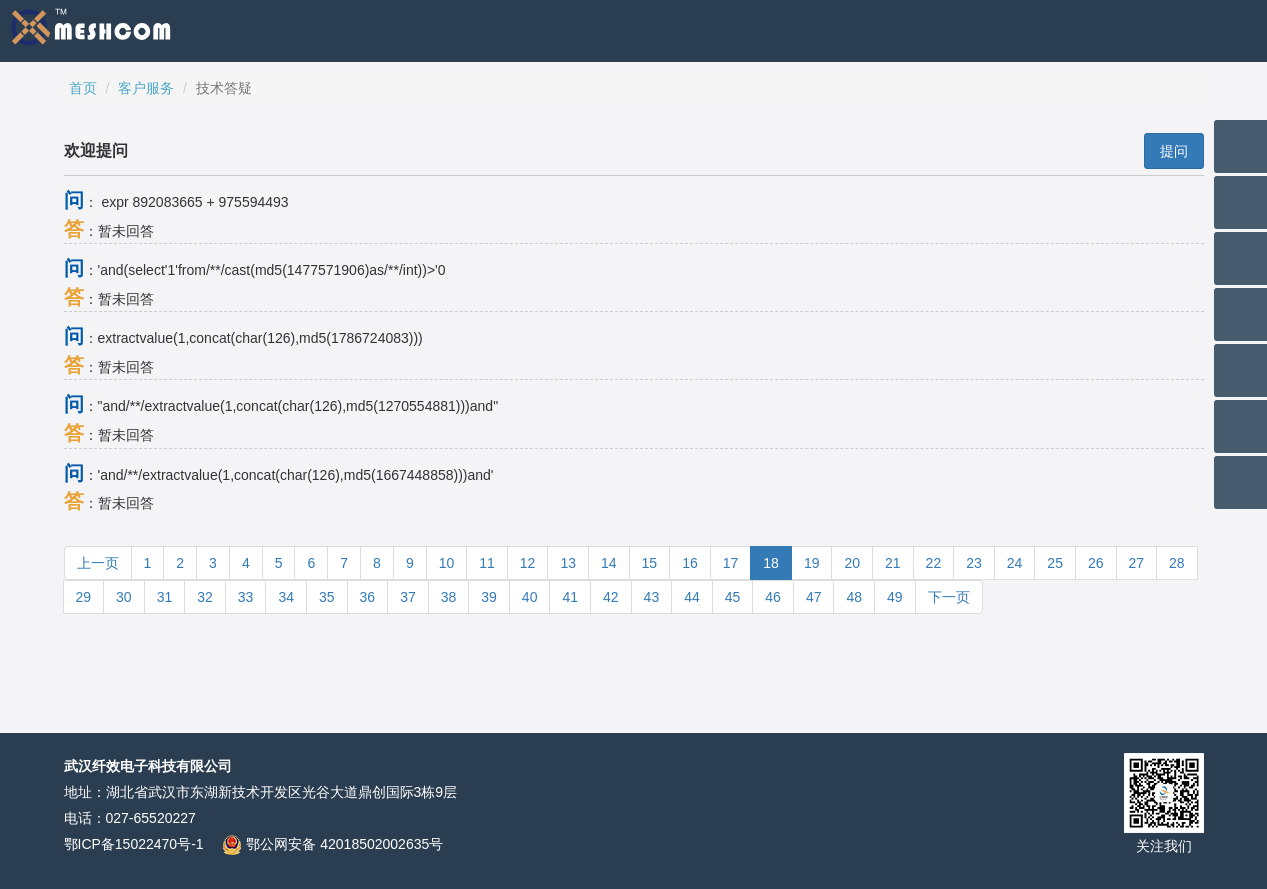  Describe the element at coordinates (1015, 563) in the screenshot. I see `24` at that location.